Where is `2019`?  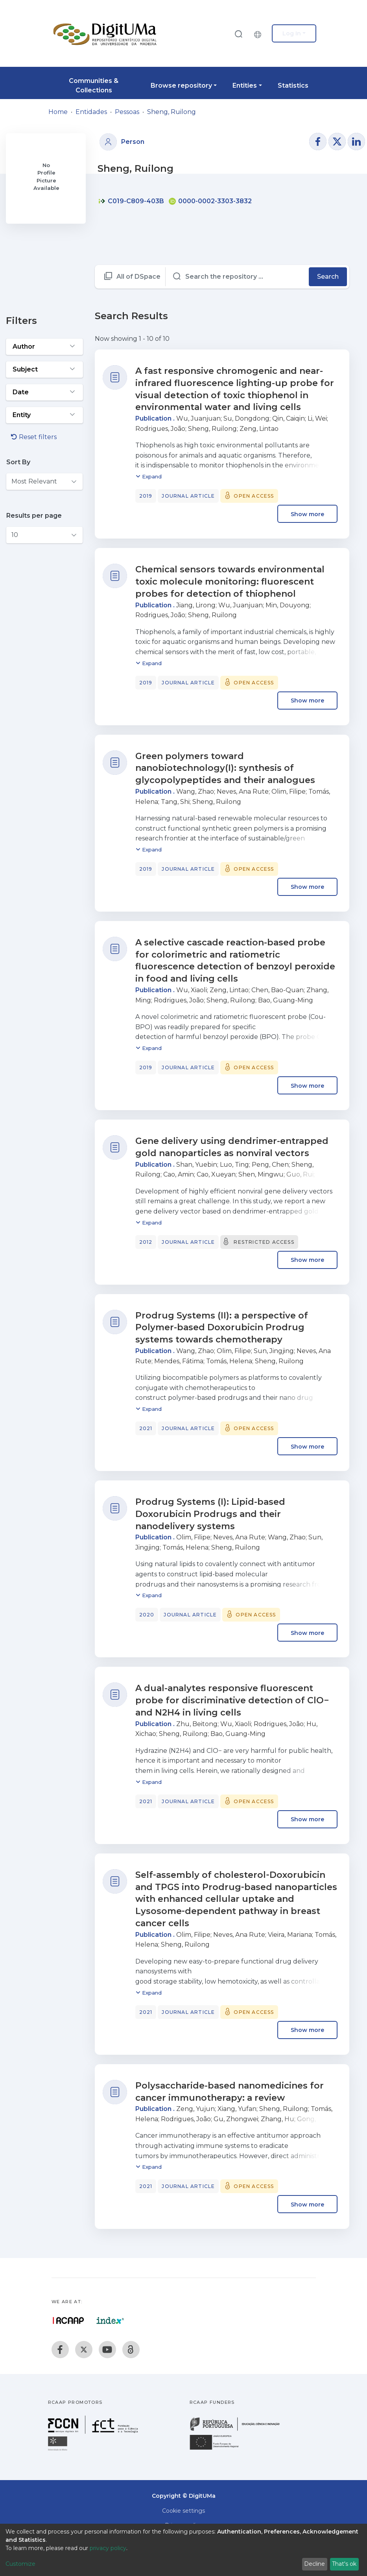 2019 is located at coordinates (146, 496).